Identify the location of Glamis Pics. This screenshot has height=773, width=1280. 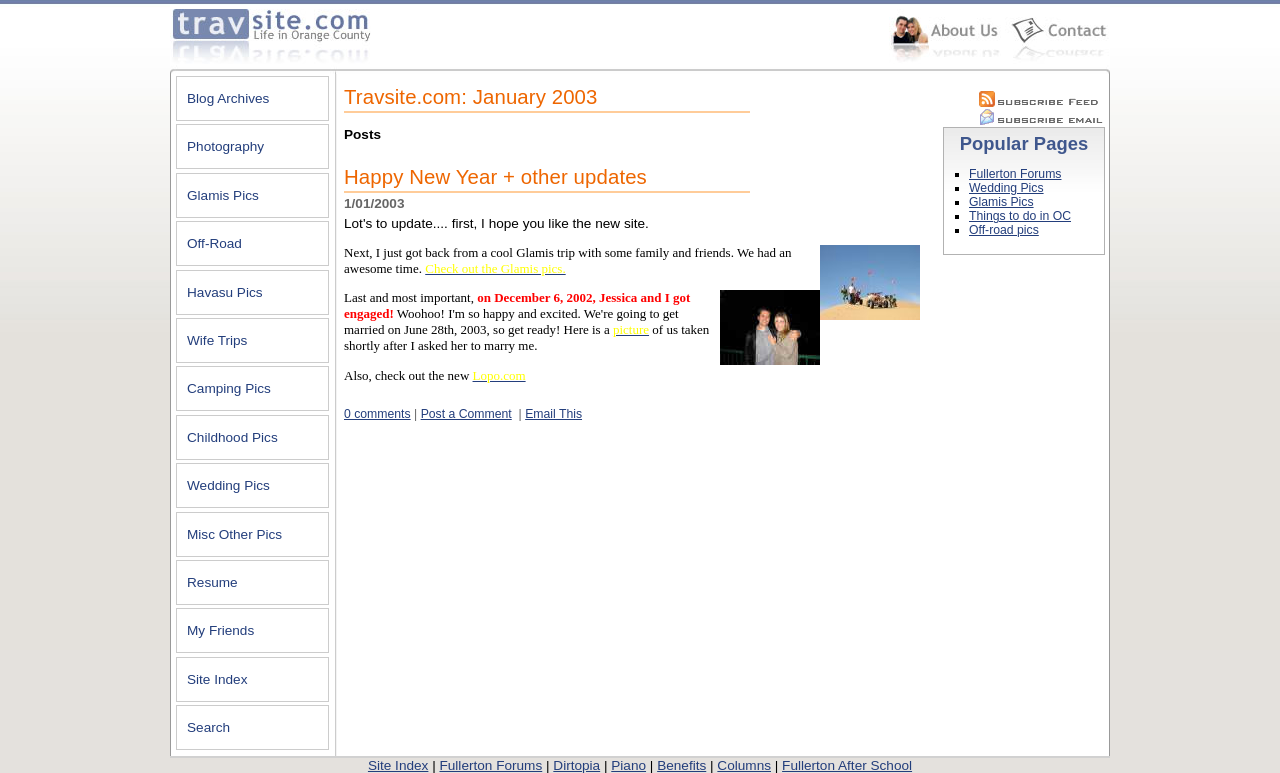
(223, 195).